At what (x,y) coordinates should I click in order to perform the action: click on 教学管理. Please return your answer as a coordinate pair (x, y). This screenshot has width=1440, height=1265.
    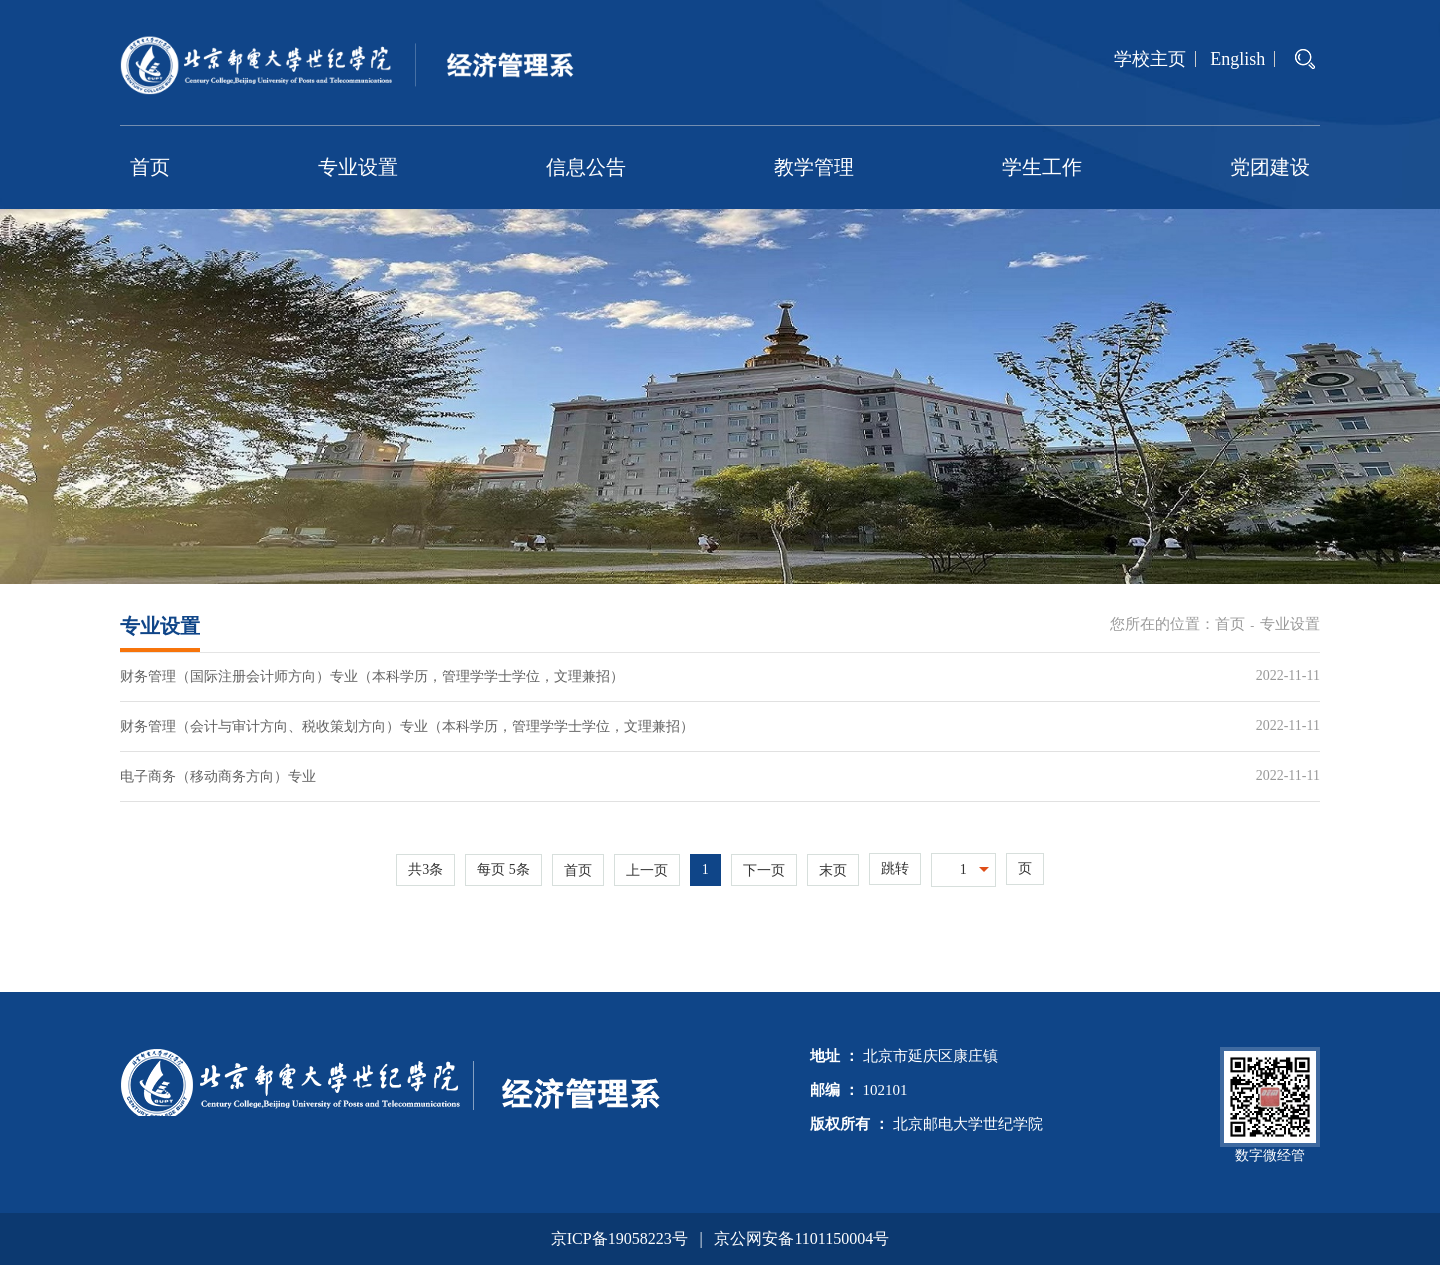
    Looking at the image, I should click on (814, 167).